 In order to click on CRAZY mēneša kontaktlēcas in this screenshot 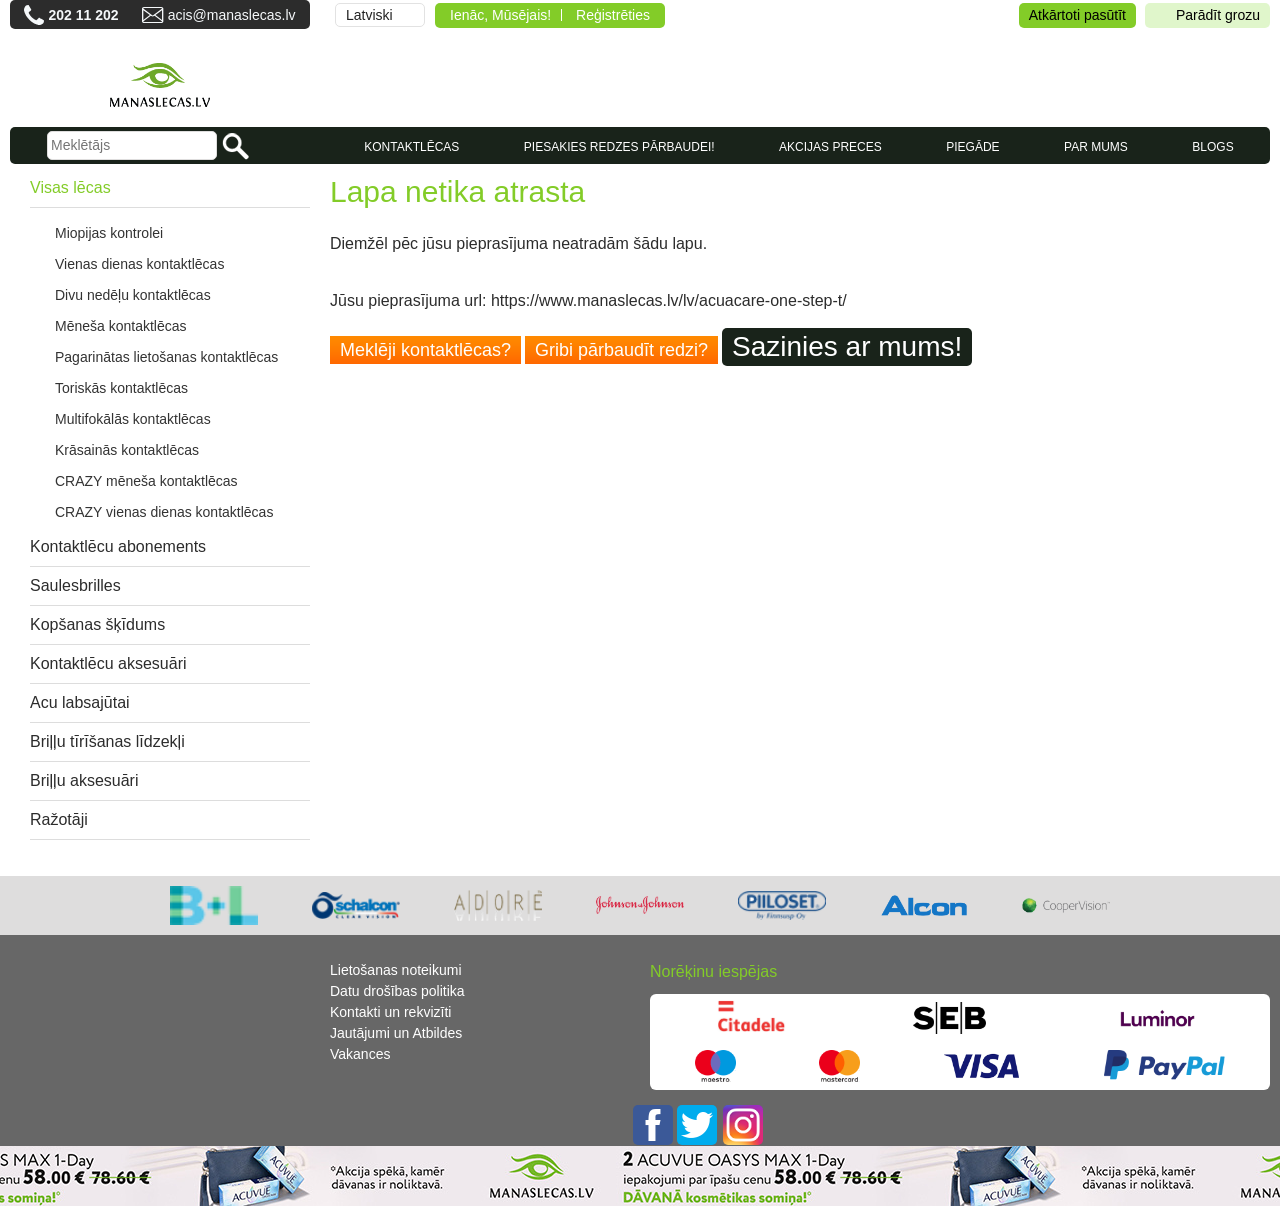, I will do `click(146, 481)`.